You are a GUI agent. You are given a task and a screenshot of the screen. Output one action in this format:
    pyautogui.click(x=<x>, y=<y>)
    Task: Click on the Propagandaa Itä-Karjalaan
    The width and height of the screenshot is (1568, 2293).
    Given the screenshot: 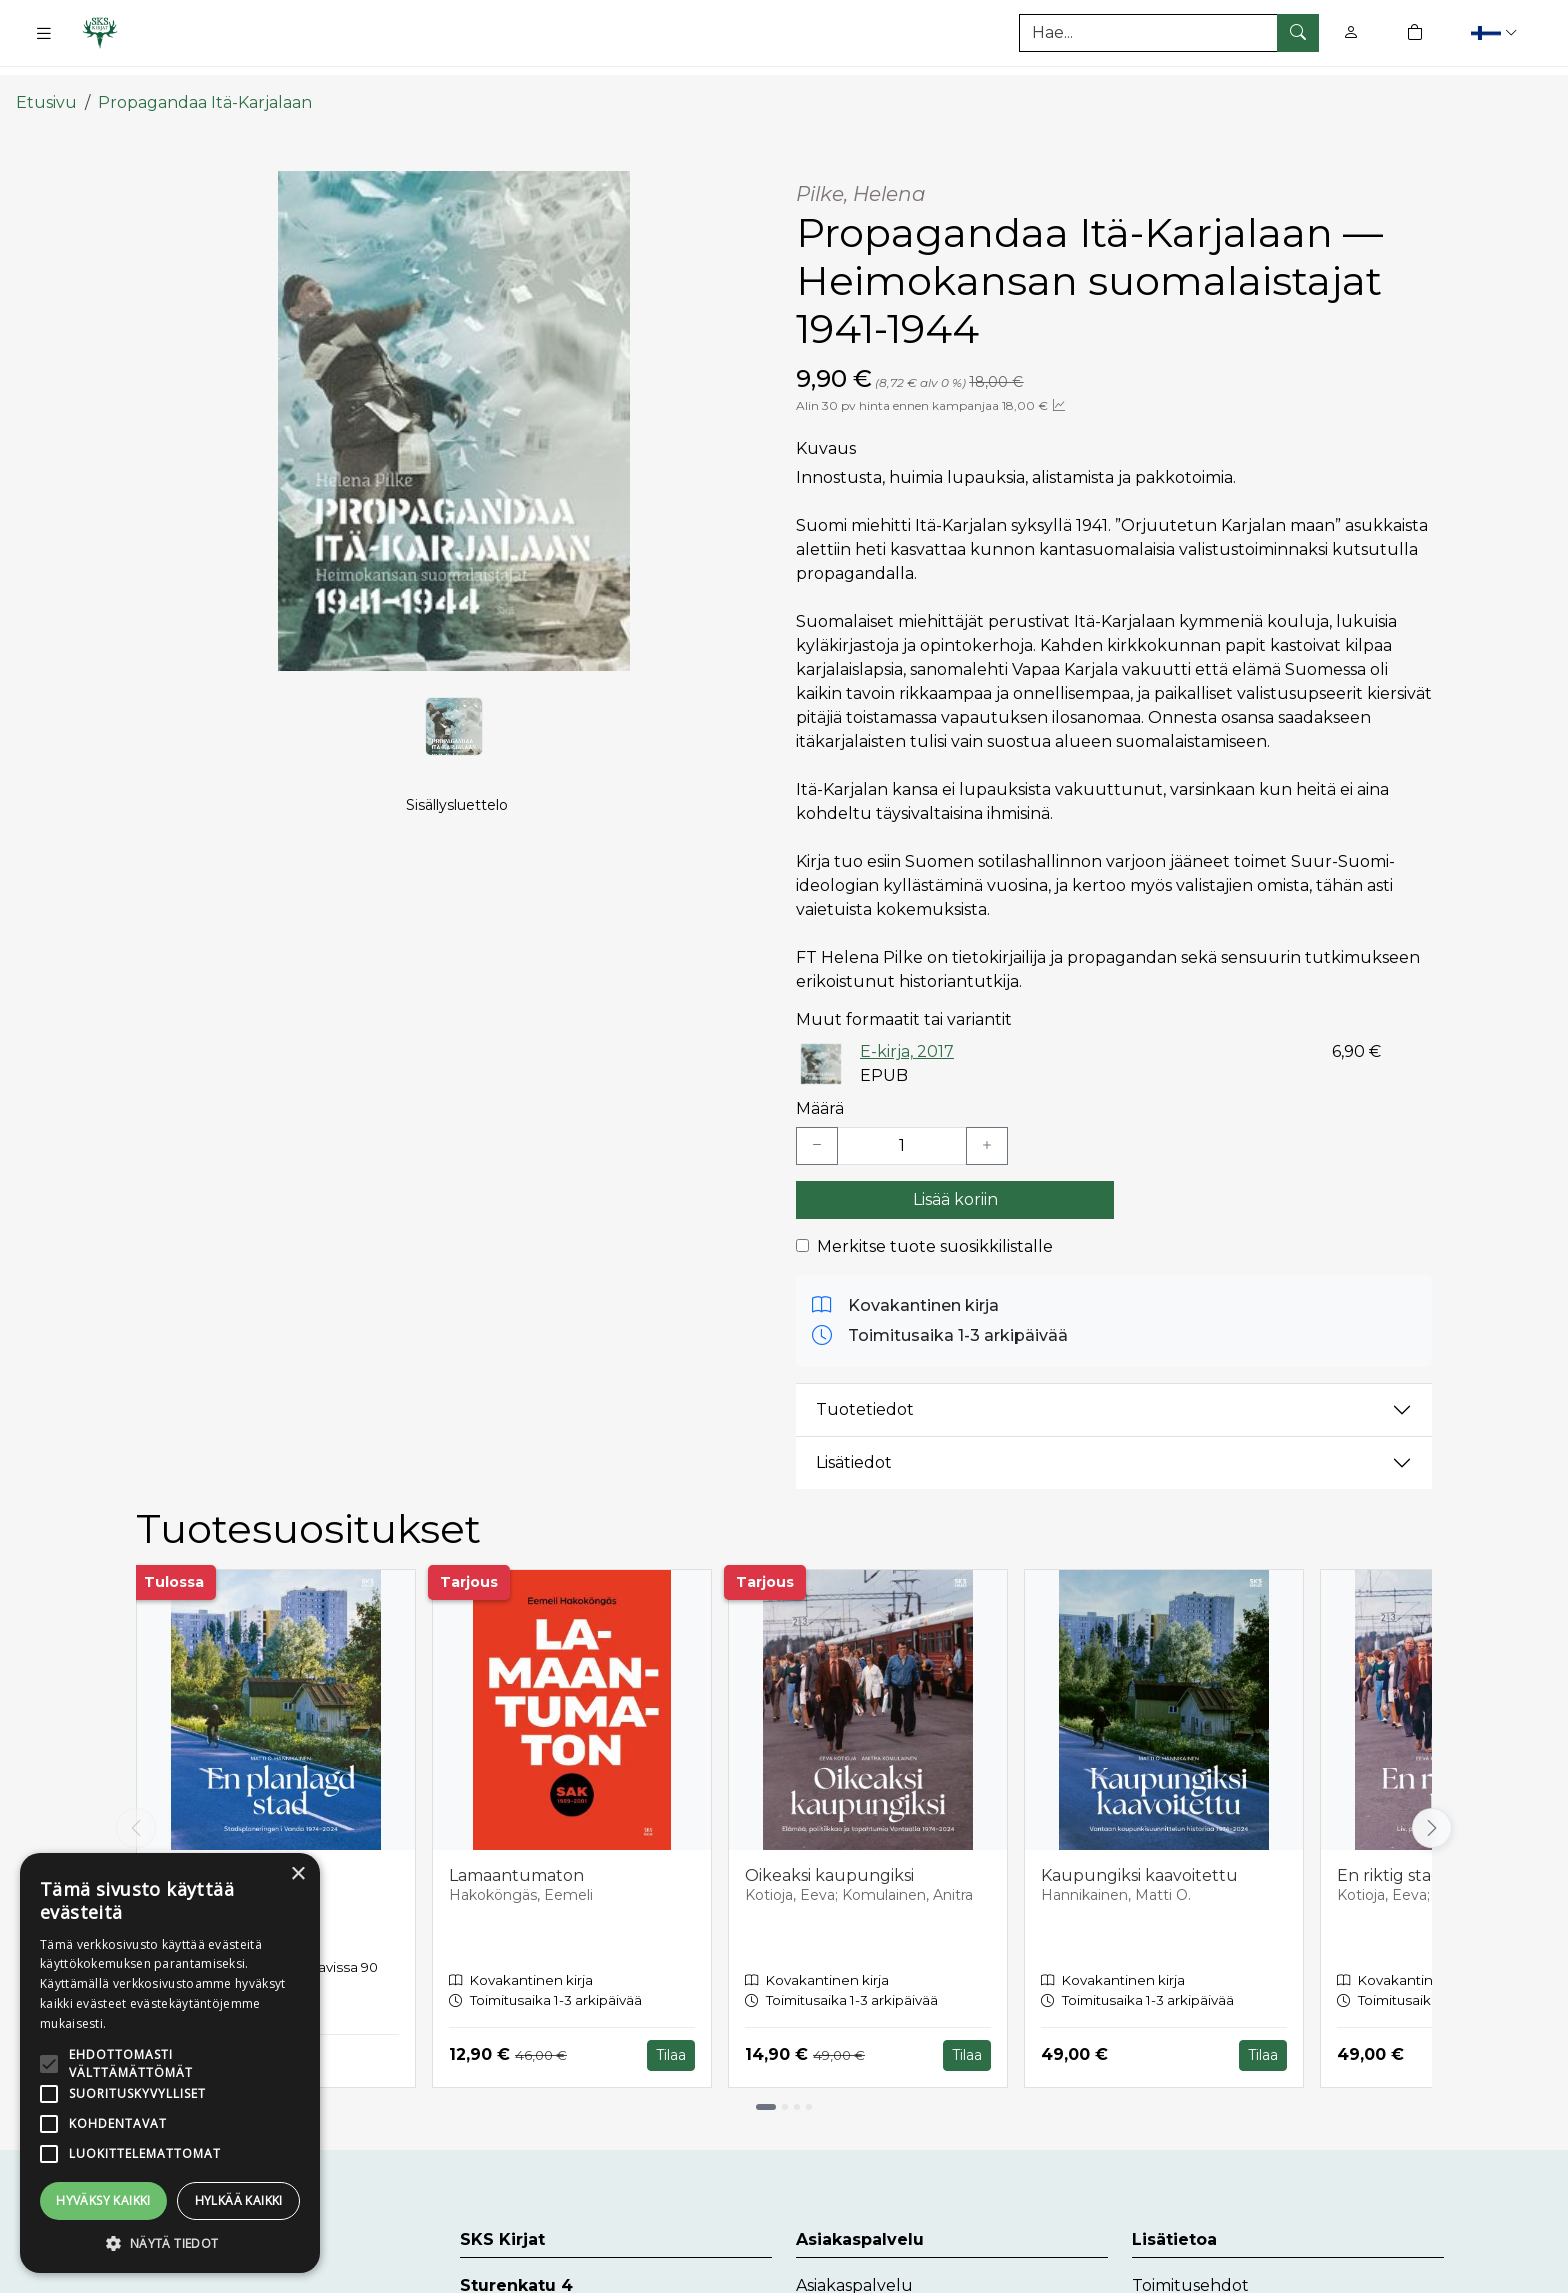 What is the action you would take?
    pyautogui.click(x=205, y=82)
    